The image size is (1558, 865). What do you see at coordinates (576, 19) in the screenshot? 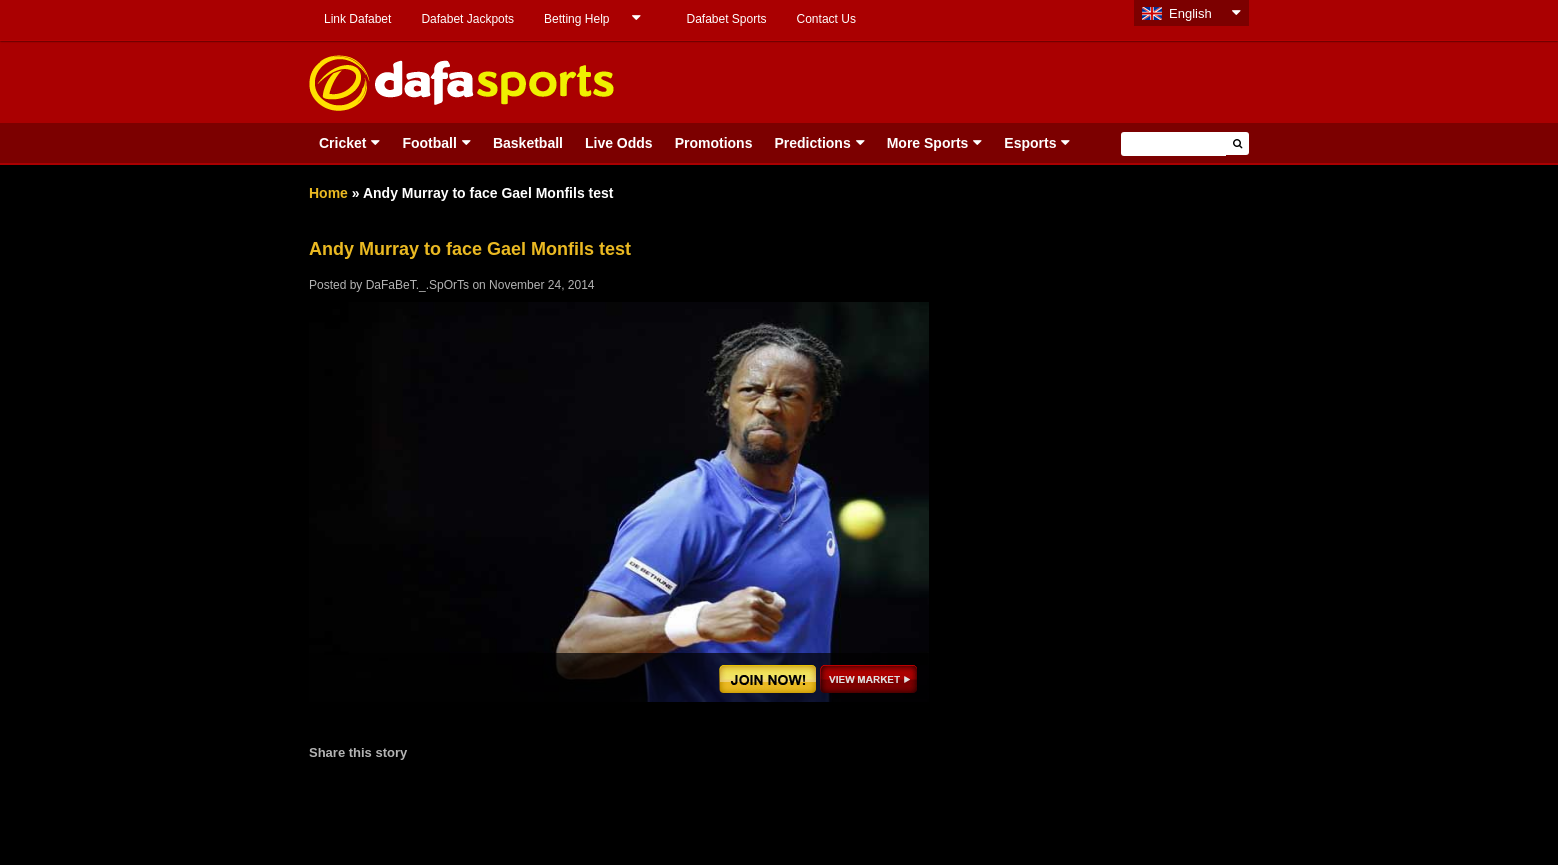
I see `Betting Help` at bounding box center [576, 19].